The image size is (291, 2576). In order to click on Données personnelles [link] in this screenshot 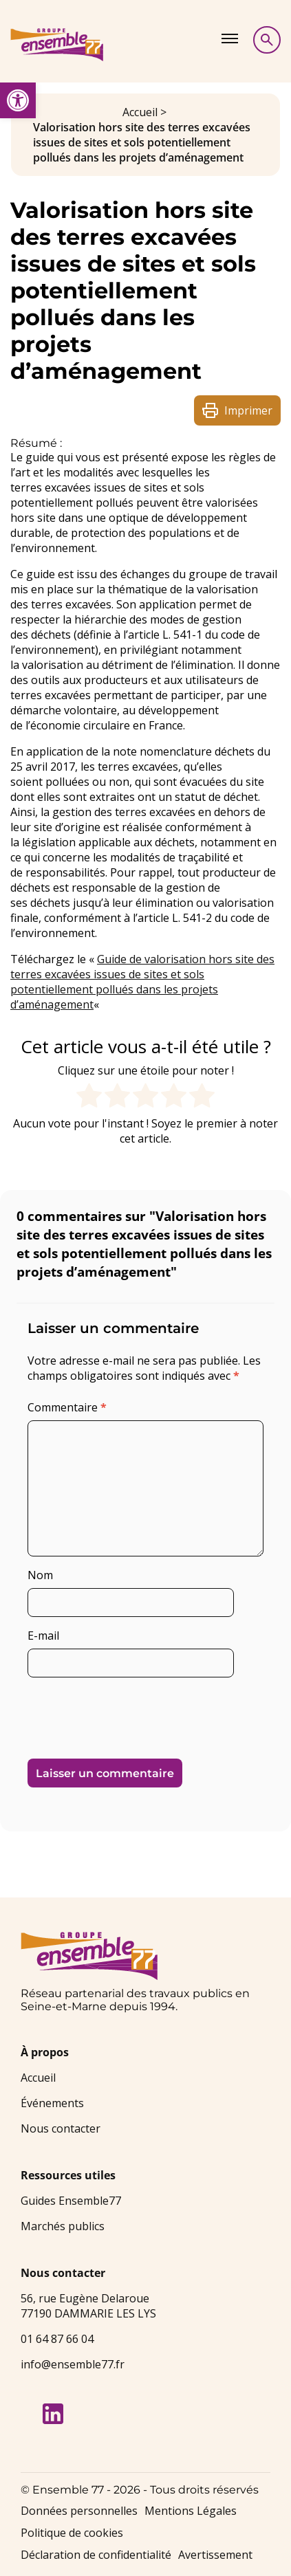, I will do `click(79, 2510)`.